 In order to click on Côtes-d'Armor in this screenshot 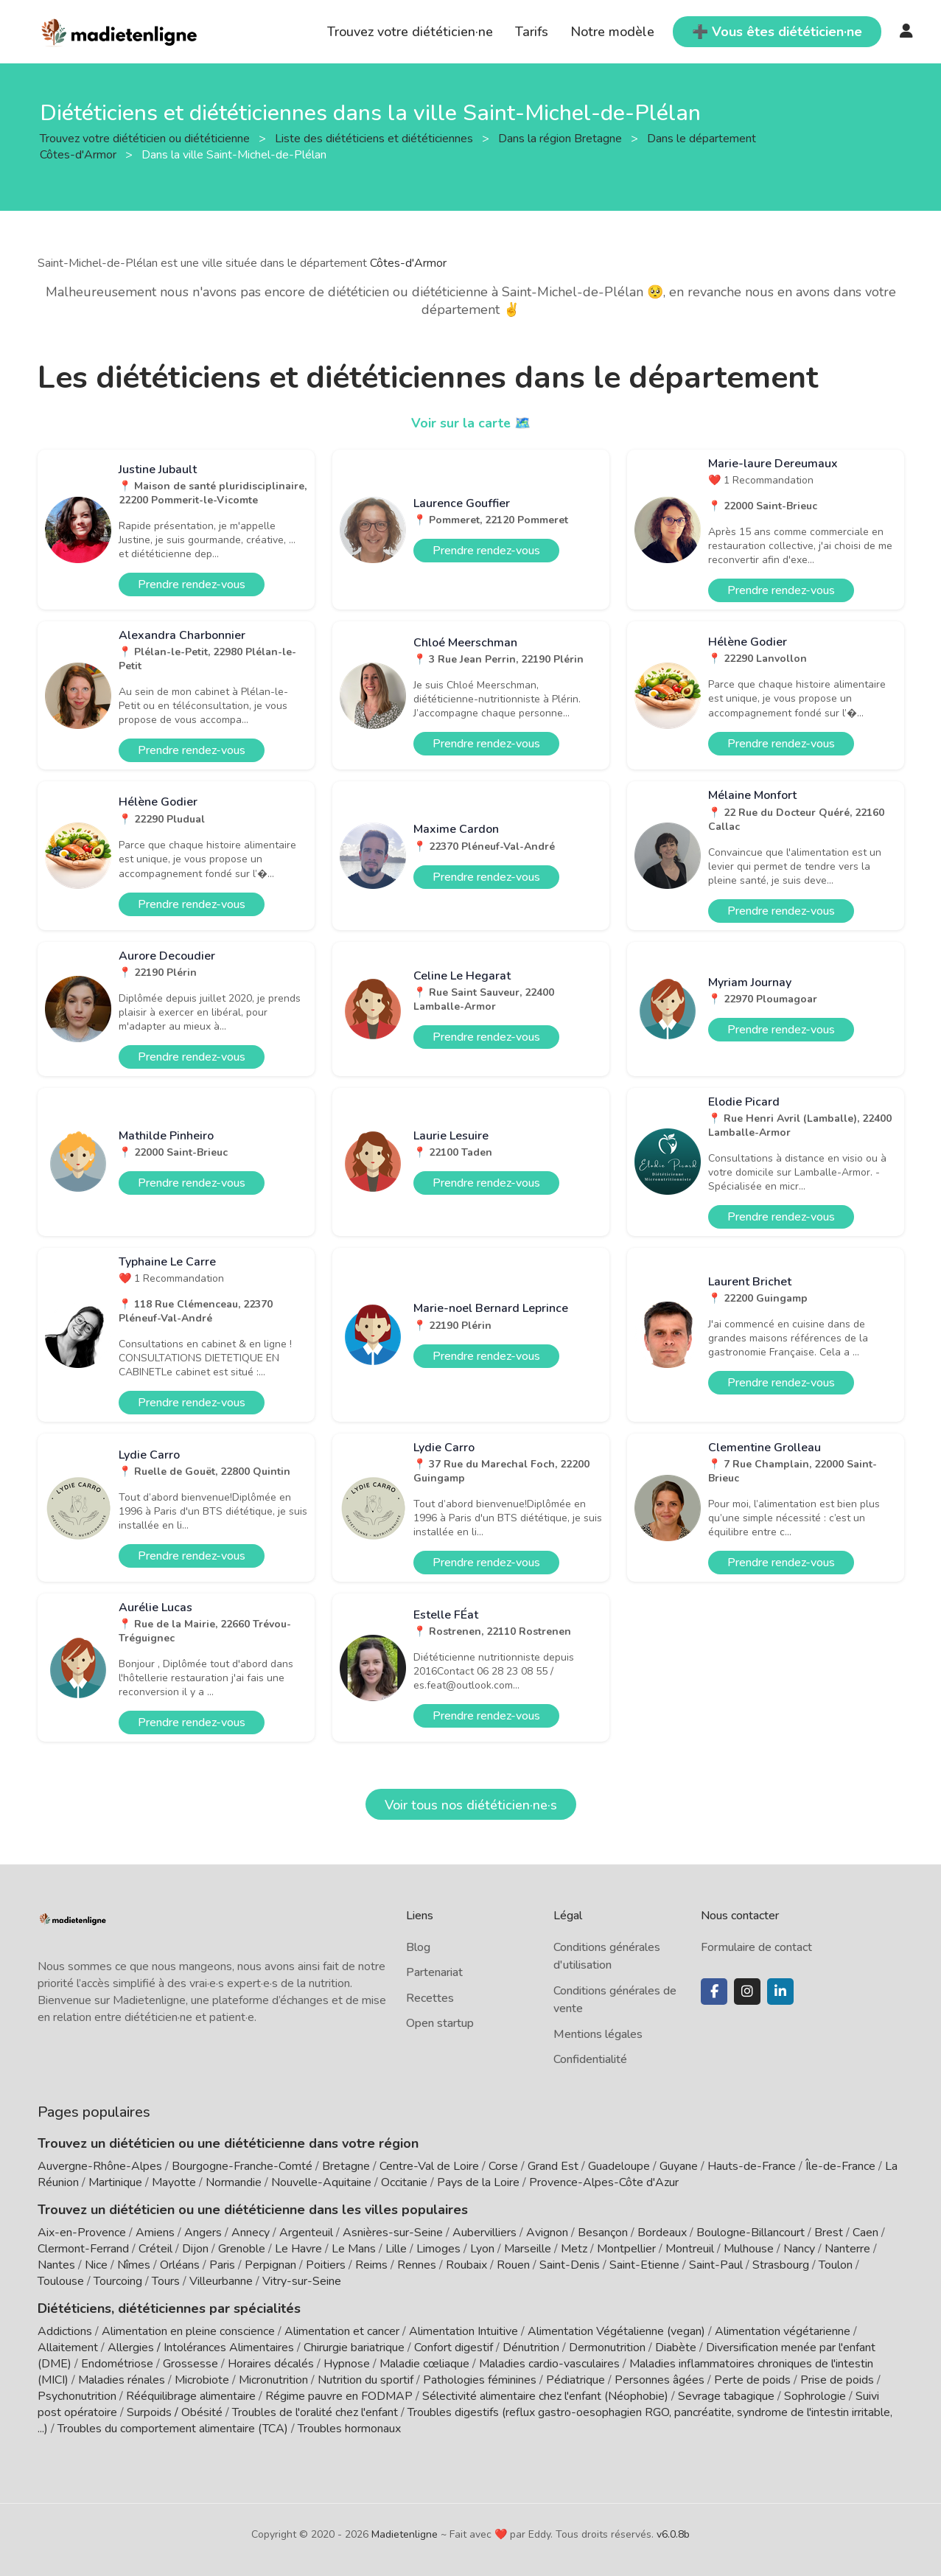, I will do `click(408, 263)`.